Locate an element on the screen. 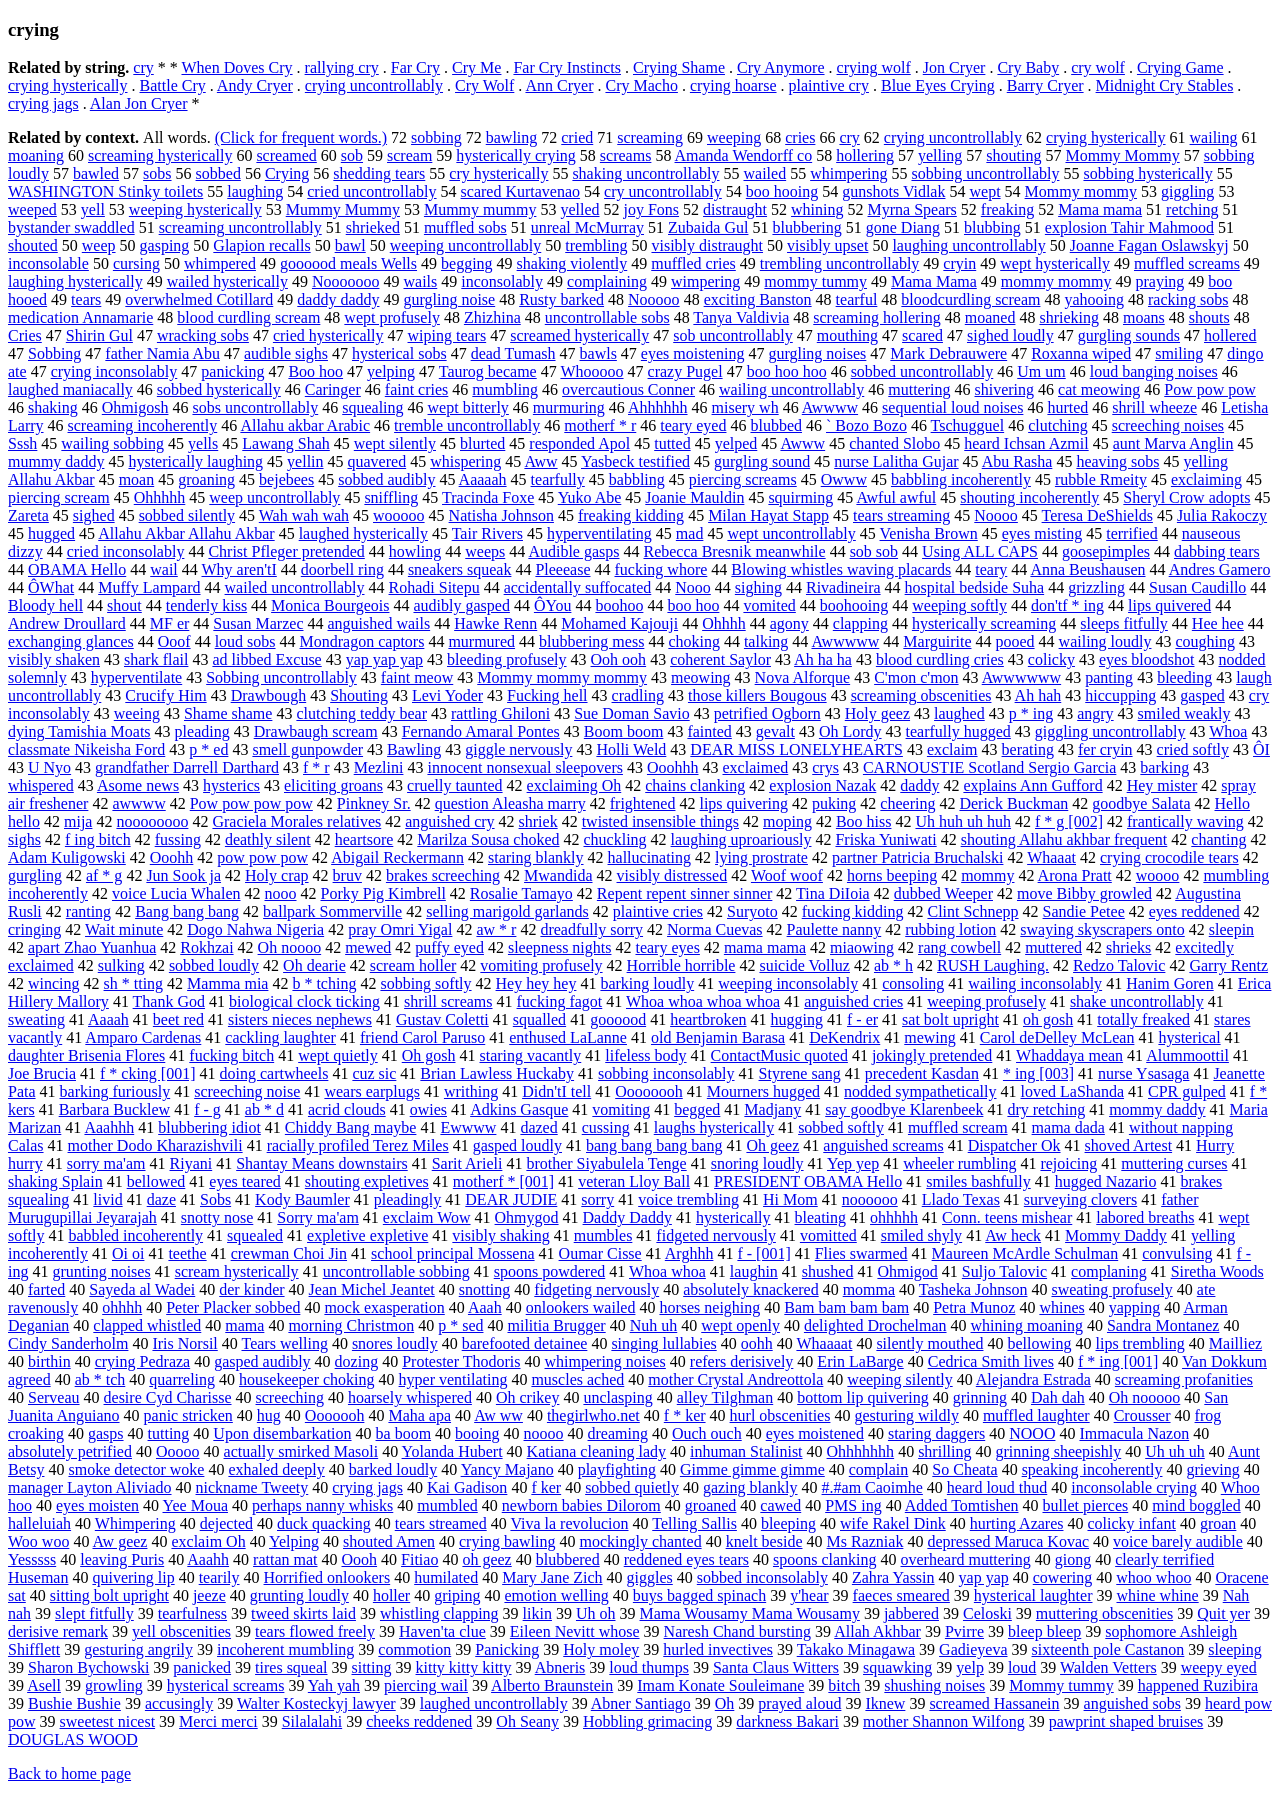  Sobbing is located at coordinates (54, 353).